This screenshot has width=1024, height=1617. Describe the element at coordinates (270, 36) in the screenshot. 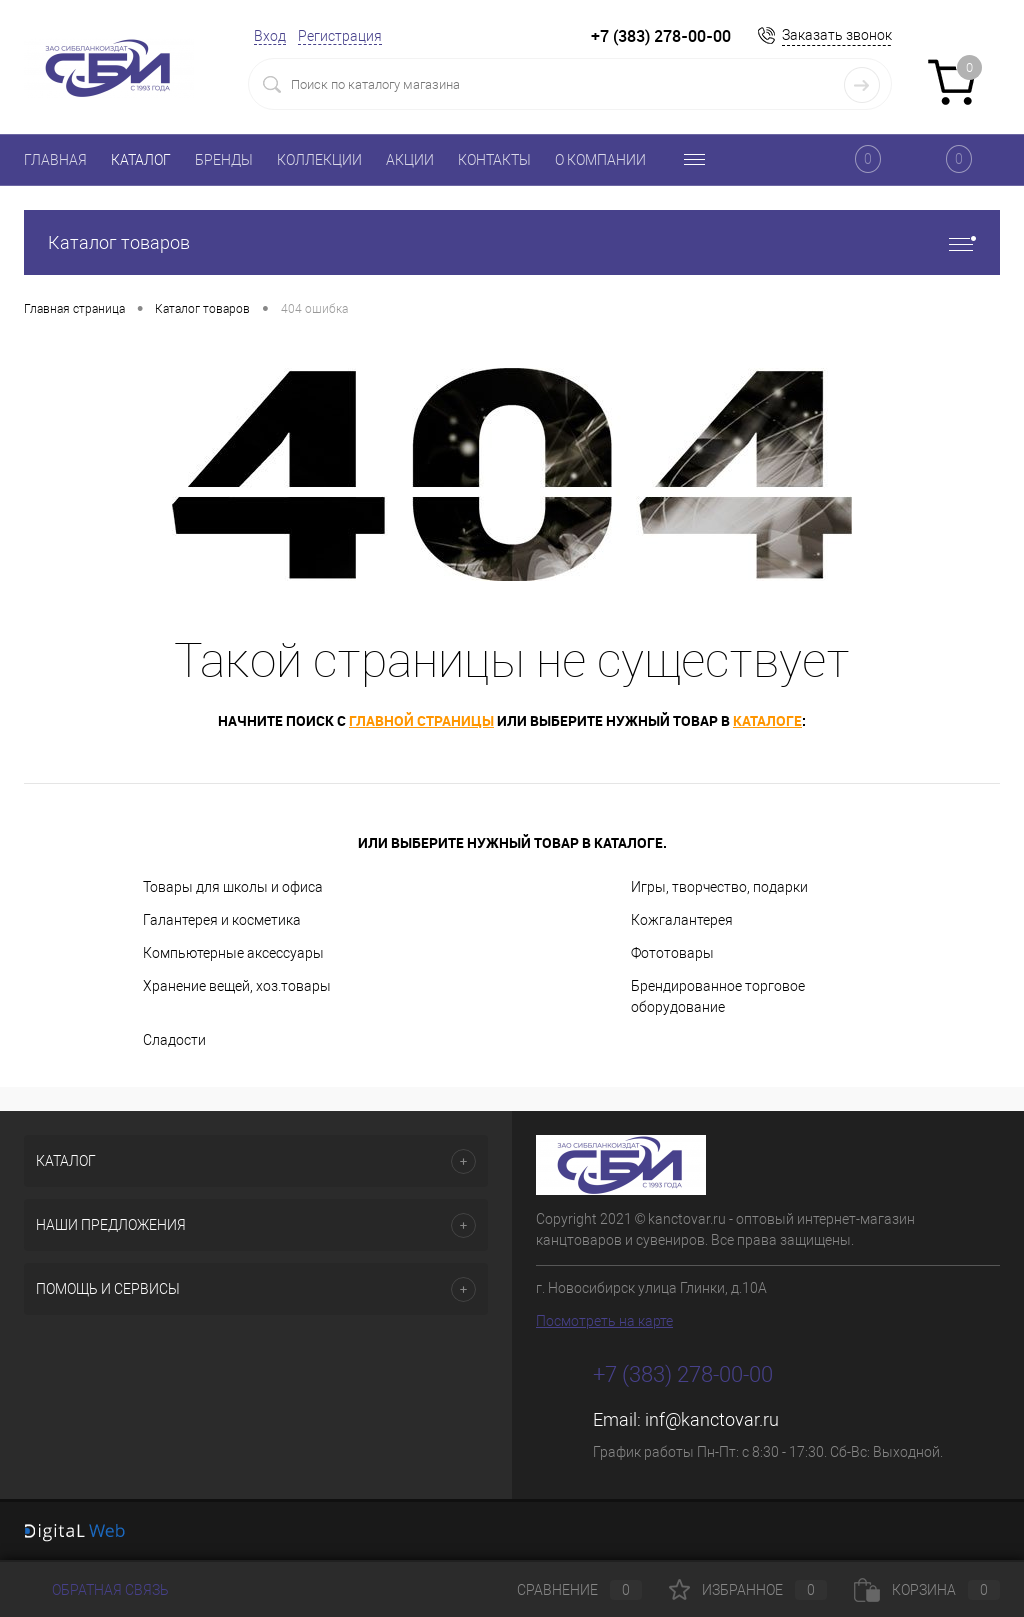

I see `Вход` at that location.